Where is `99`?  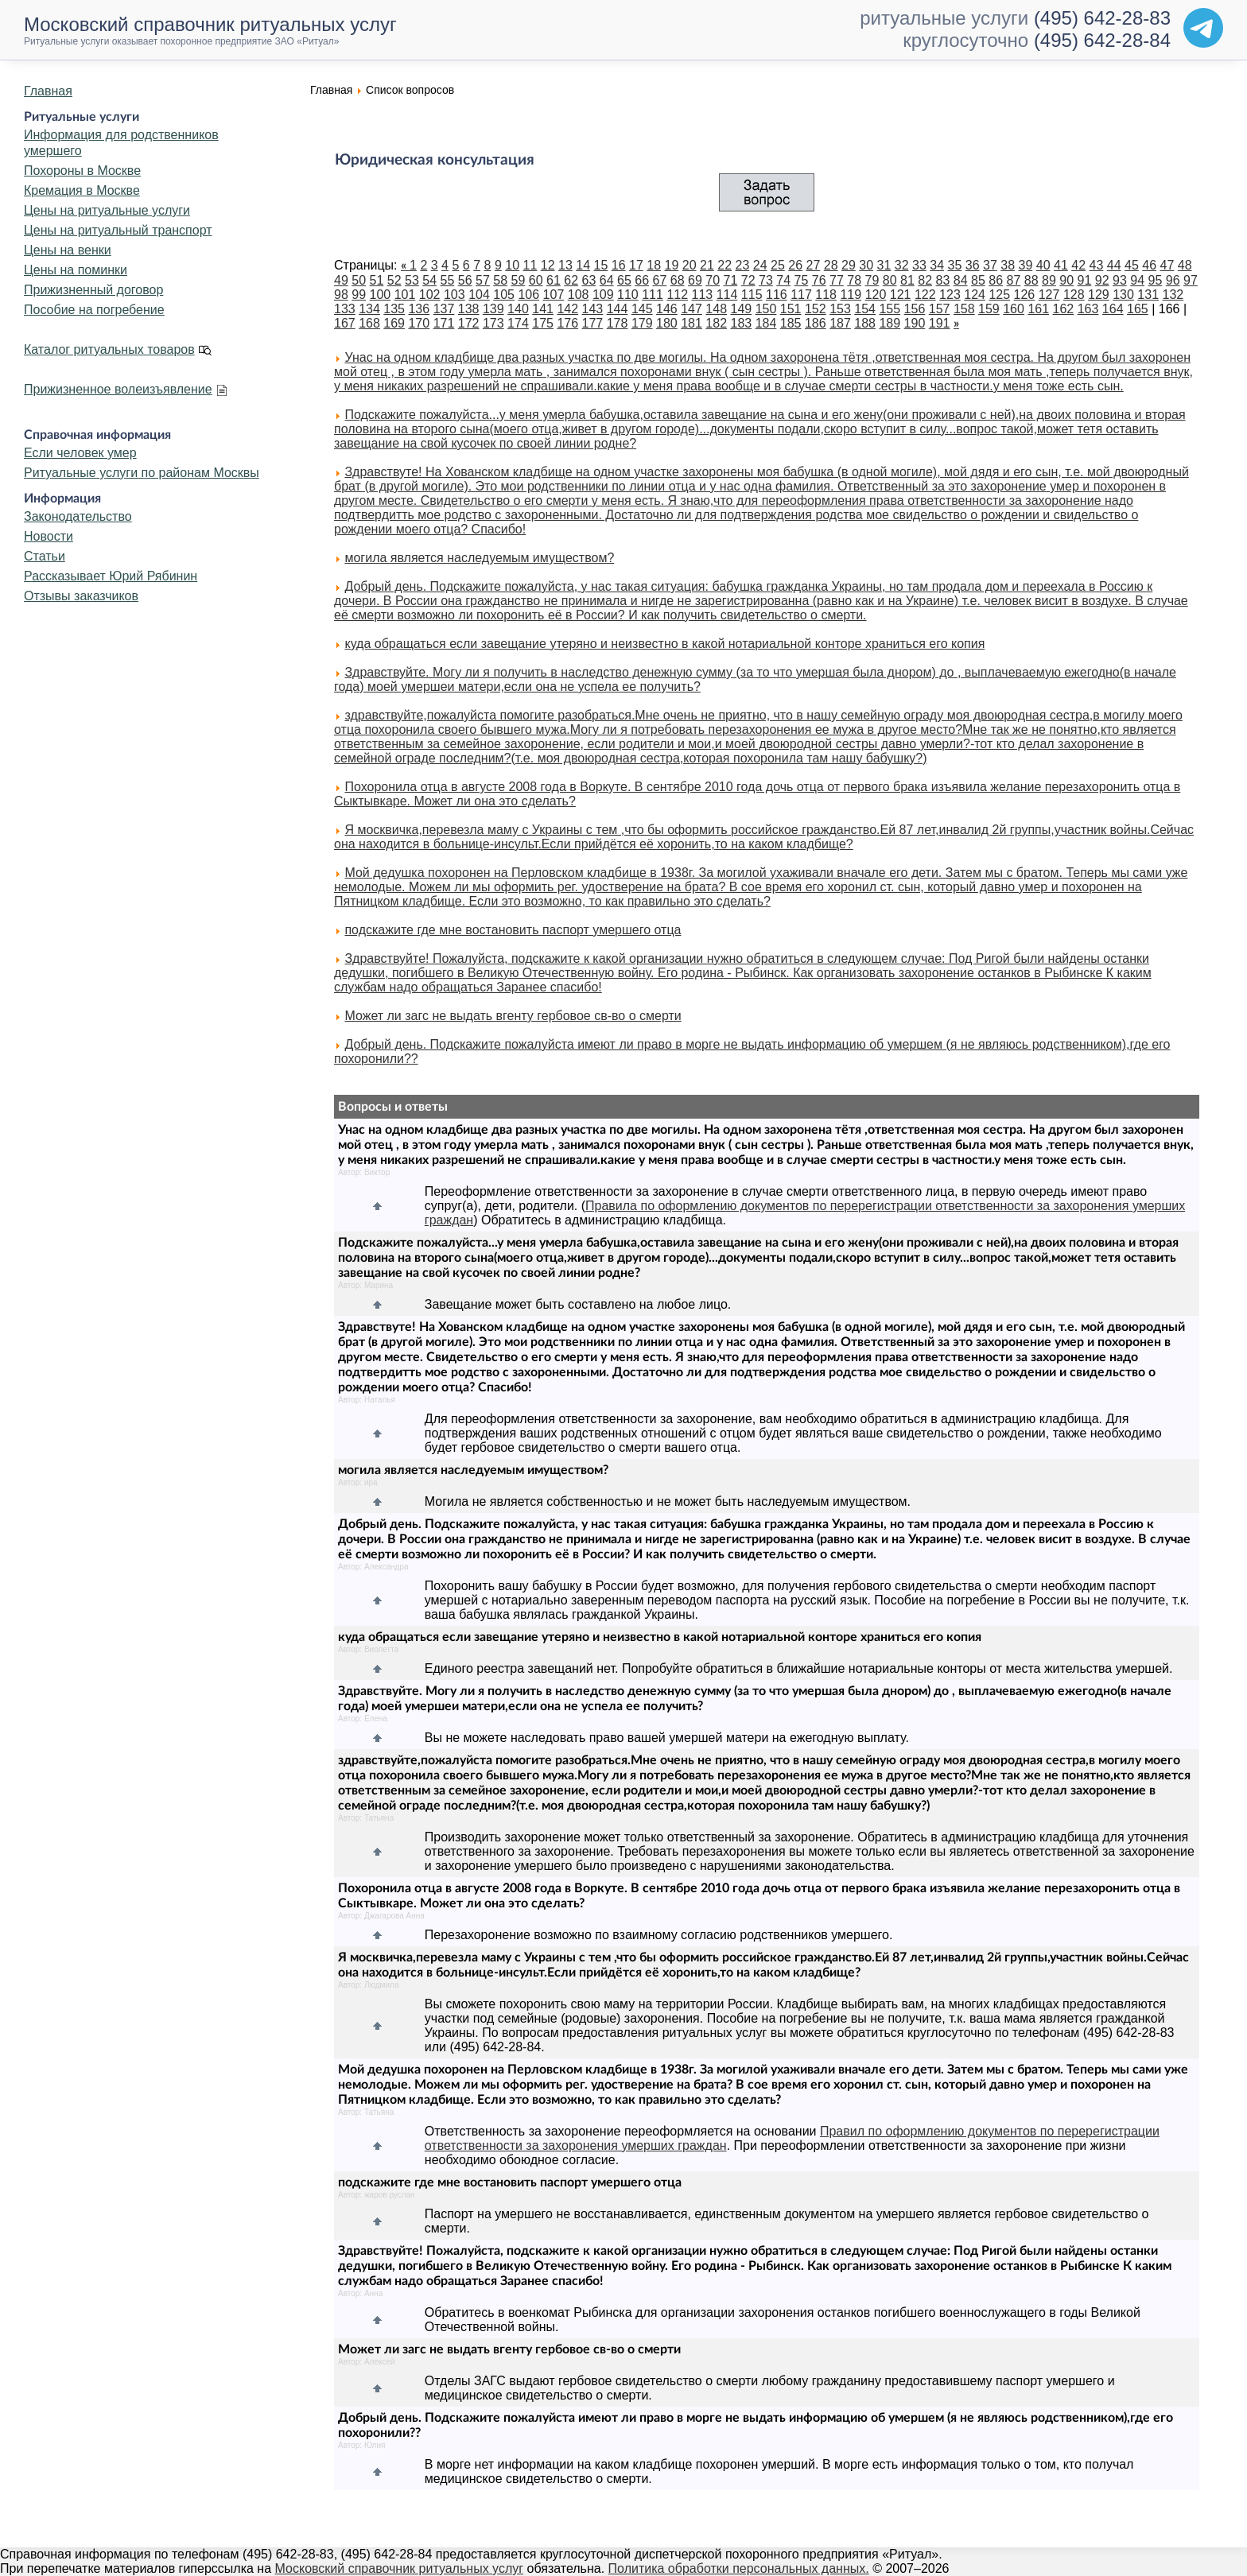
99 is located at coordinates (359, 294).